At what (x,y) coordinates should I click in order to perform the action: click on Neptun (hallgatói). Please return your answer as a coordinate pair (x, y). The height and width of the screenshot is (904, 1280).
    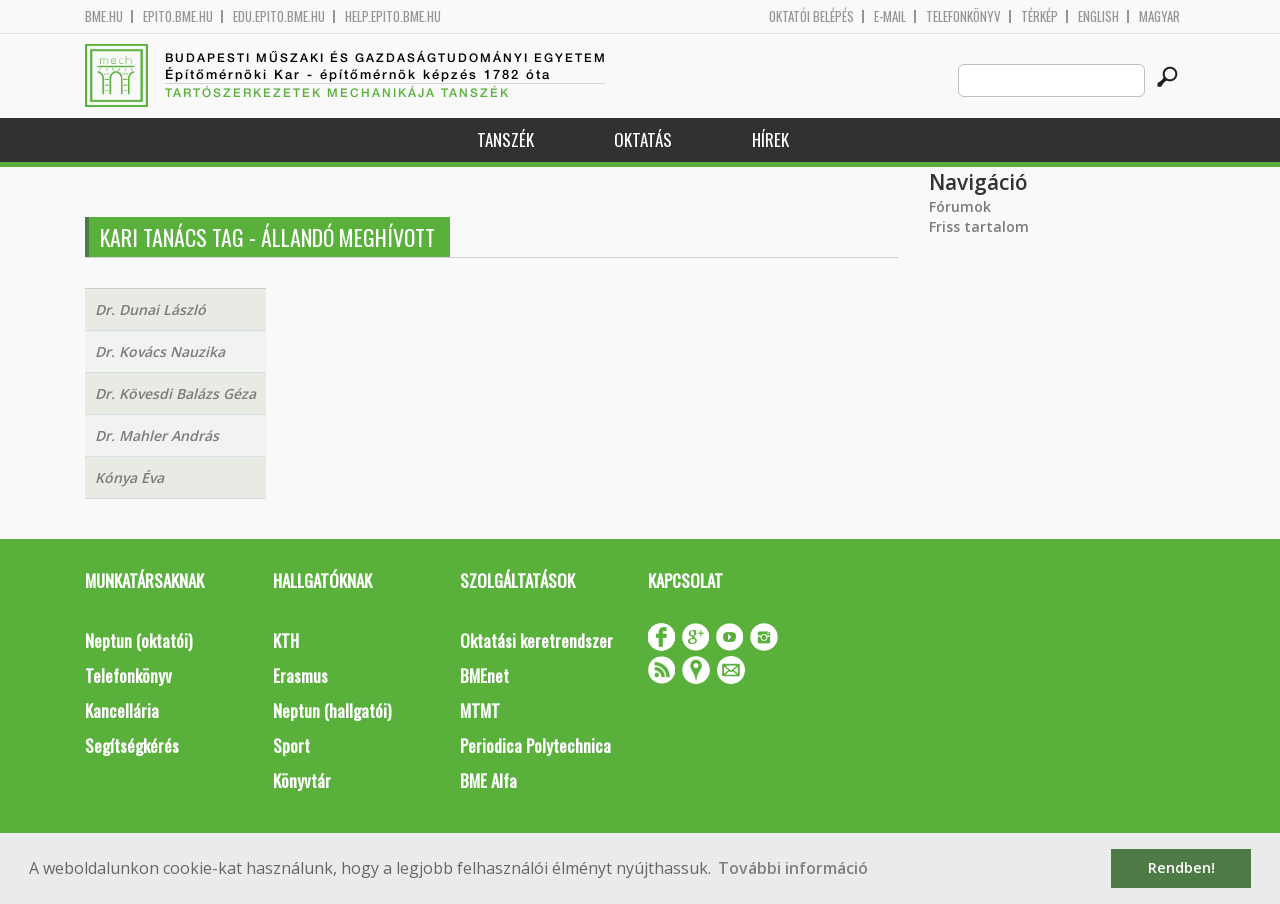
    Looking at the image, I should click on (332, 710).